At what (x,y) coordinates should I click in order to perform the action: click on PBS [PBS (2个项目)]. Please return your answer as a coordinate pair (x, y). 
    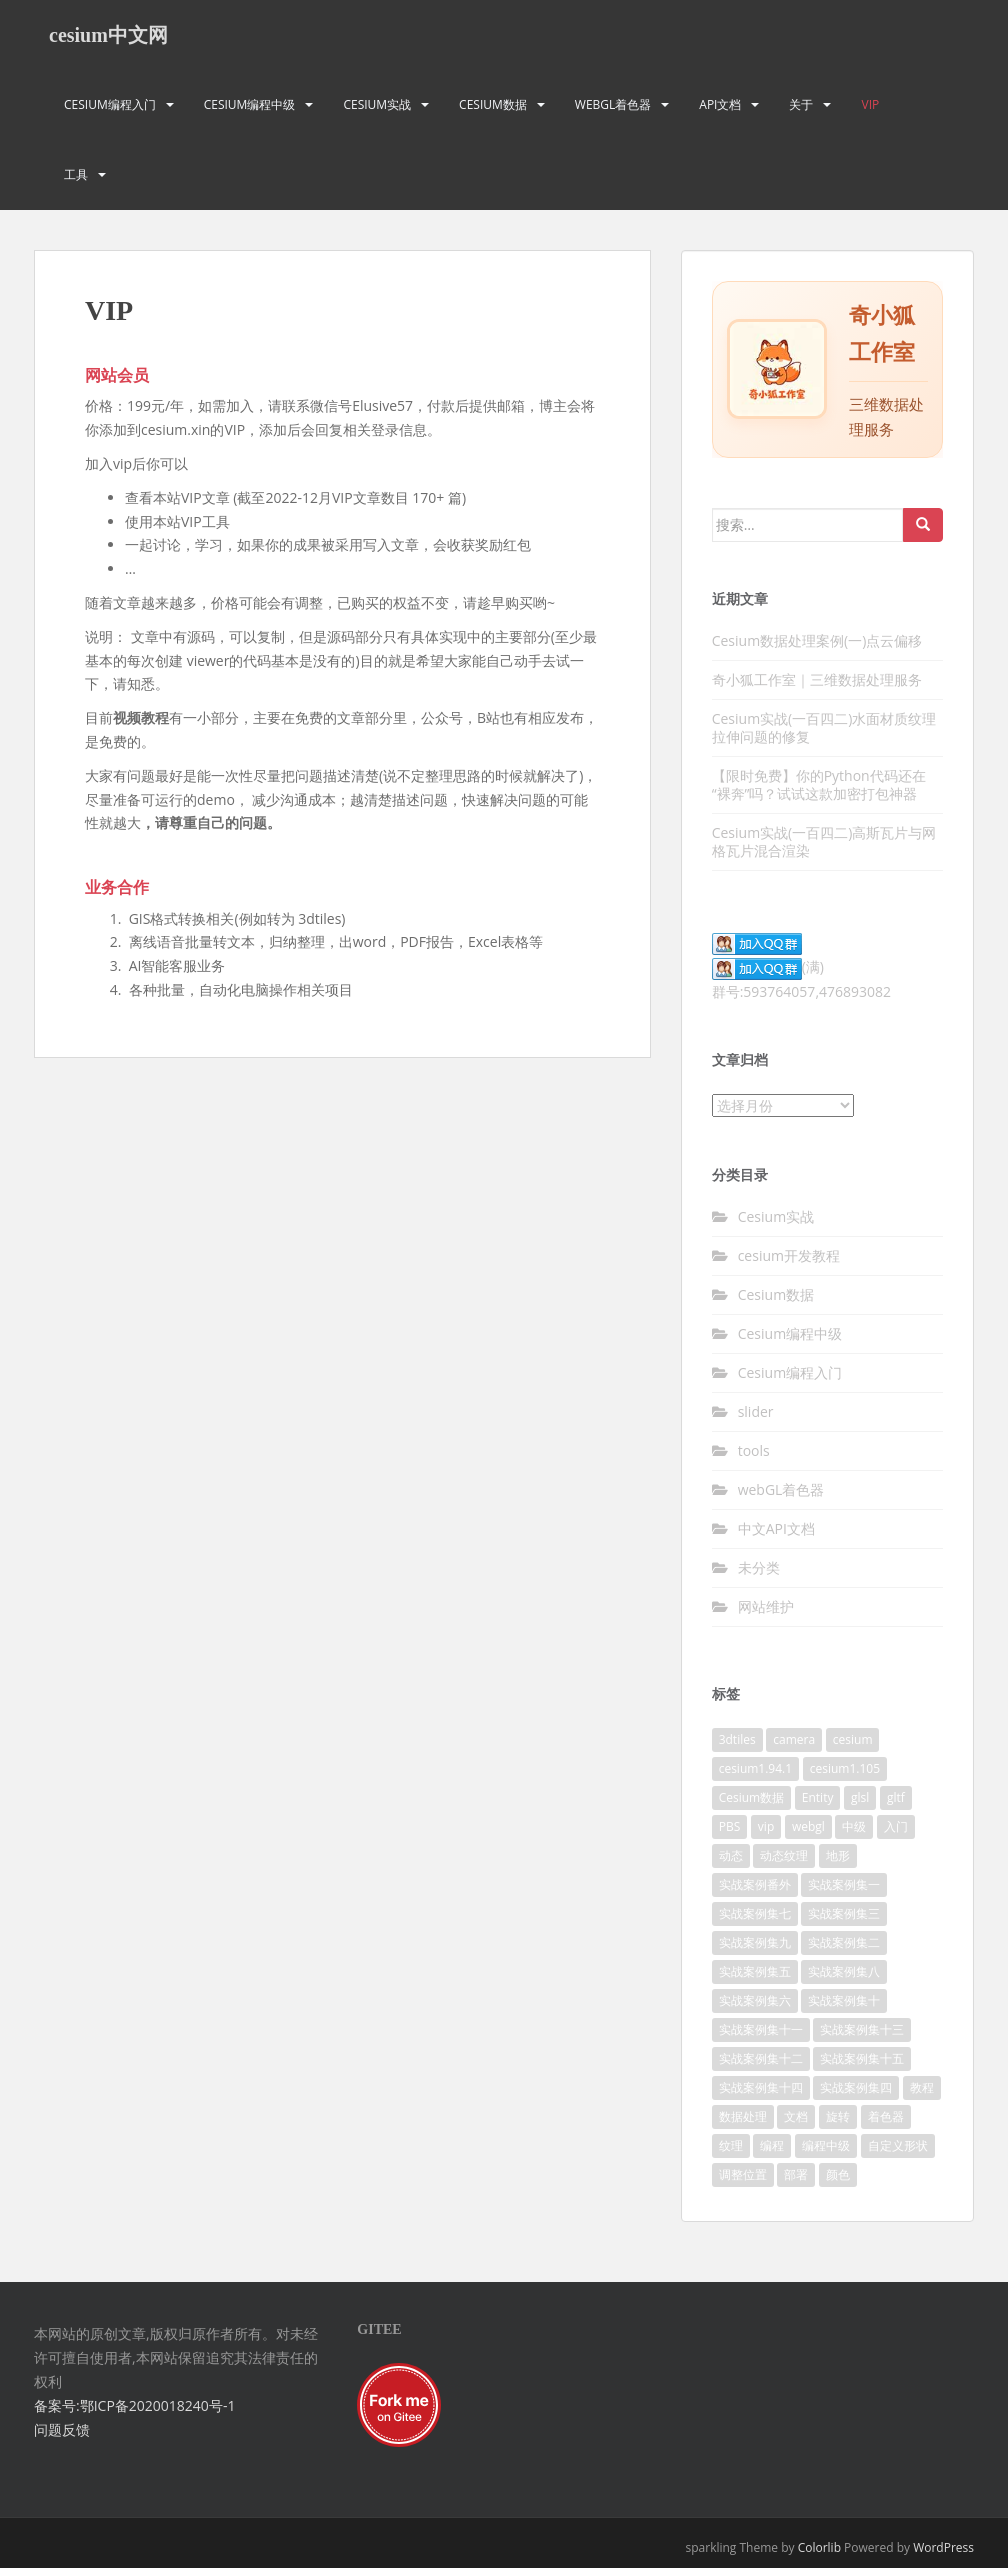
    Looking at the image, I should click on (730, 1826).